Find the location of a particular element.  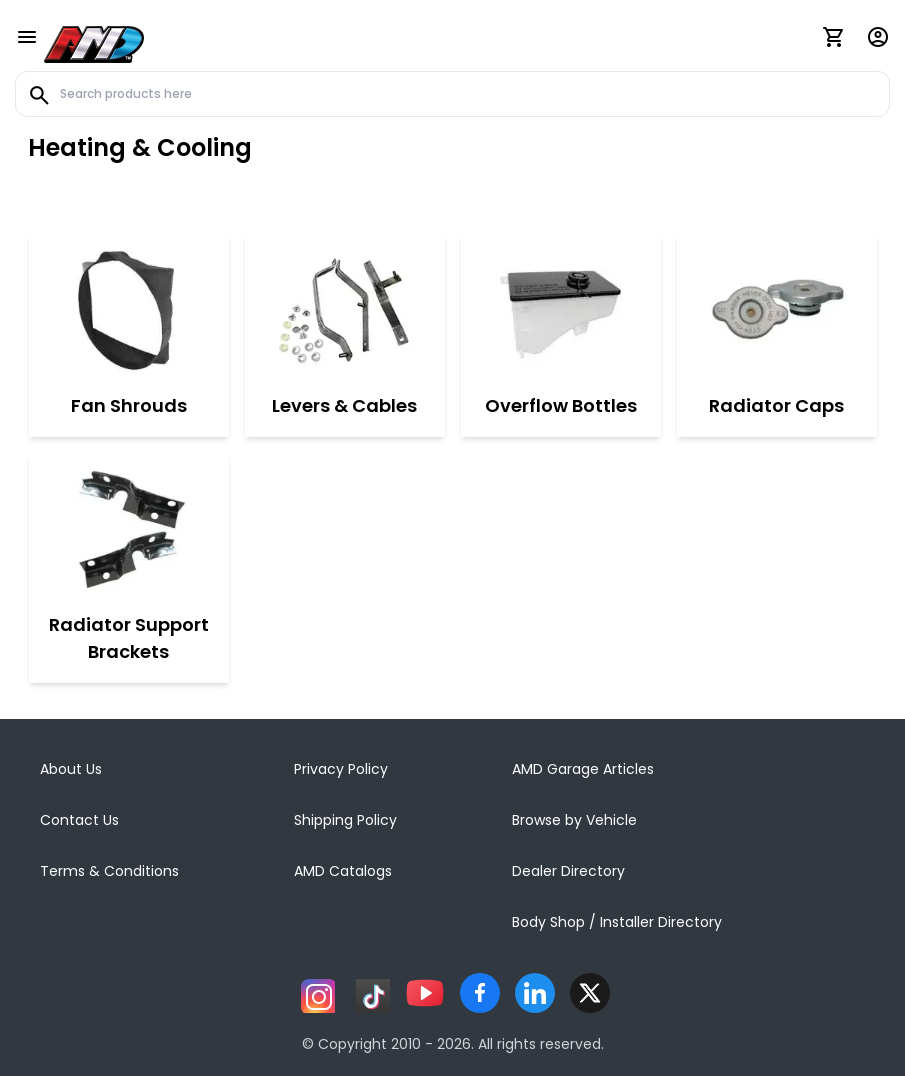

Dealer Directory is located at coordinates (568, 871).